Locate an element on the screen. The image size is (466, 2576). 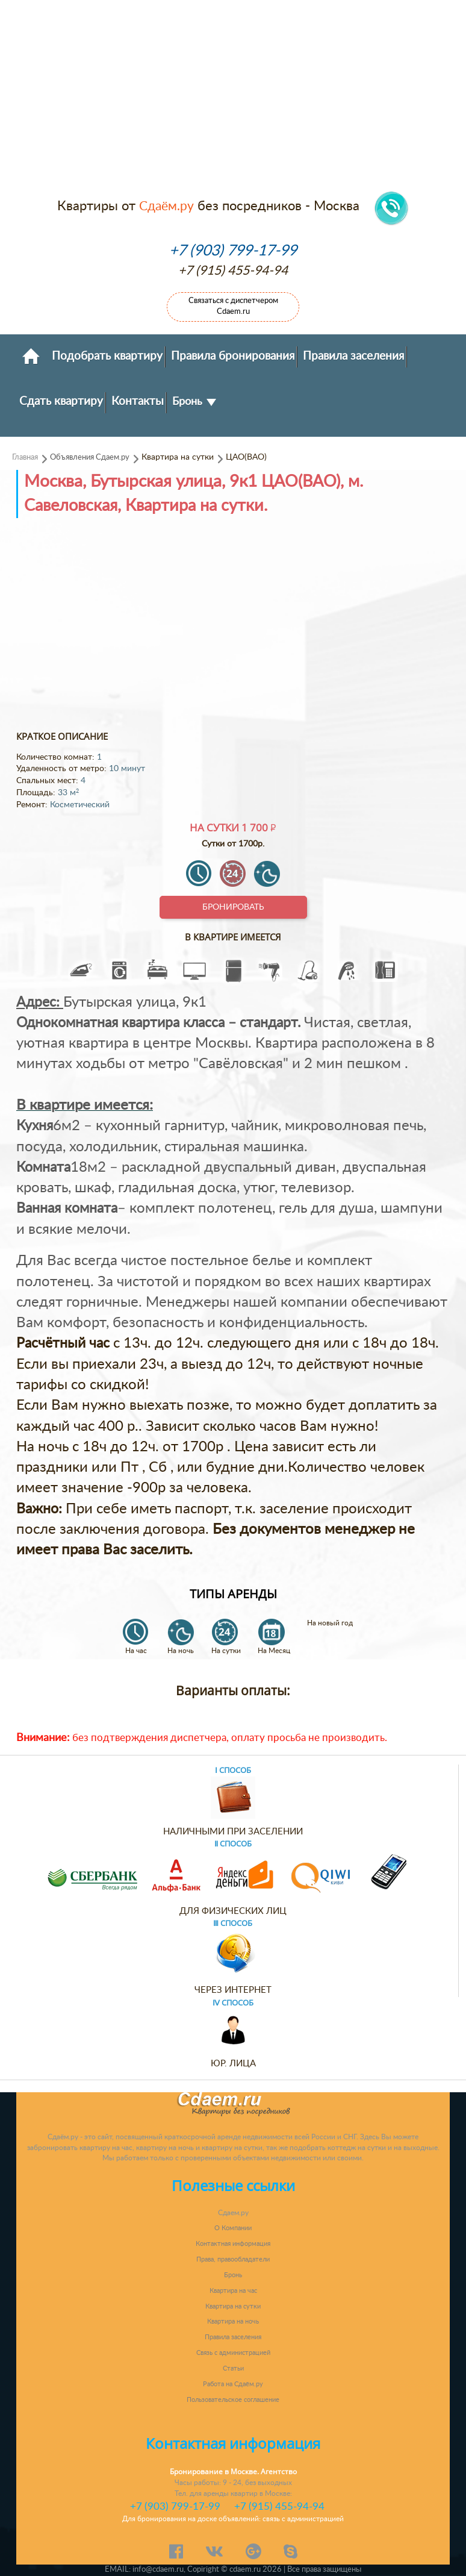
info@cdaem.ru is located at coordinates (158, 2569).